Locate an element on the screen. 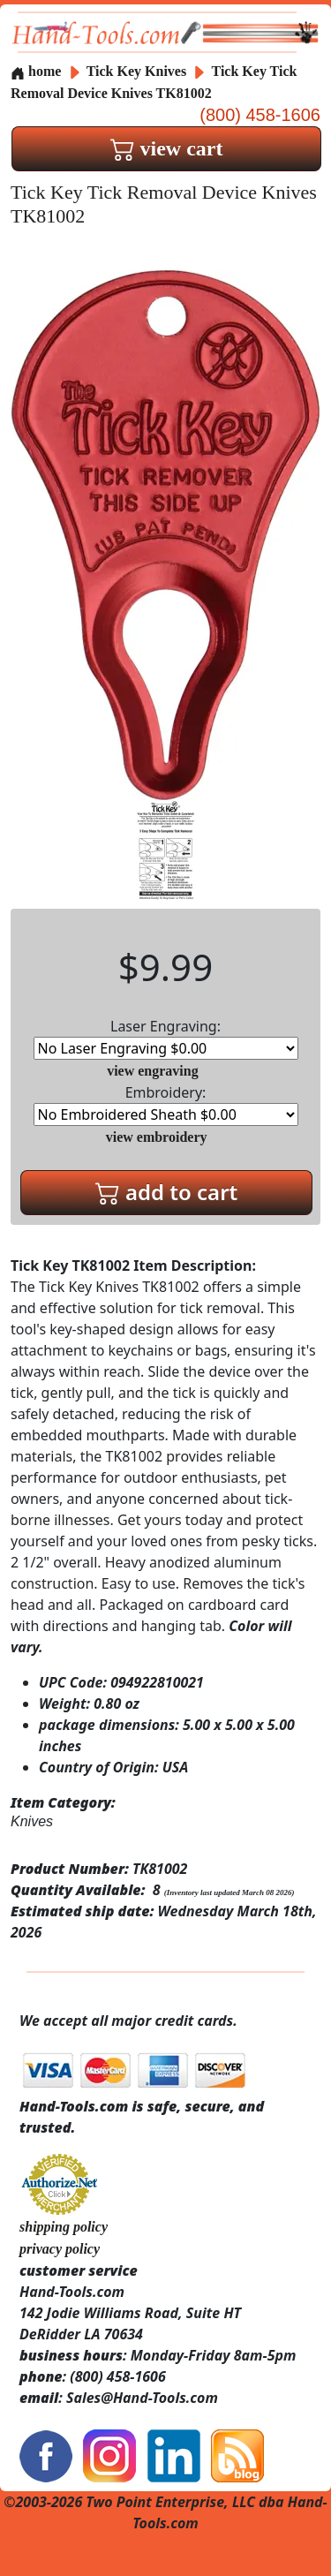 The image size is (331, 2576). Tick Key Knives is located at coordinates (137, 71).